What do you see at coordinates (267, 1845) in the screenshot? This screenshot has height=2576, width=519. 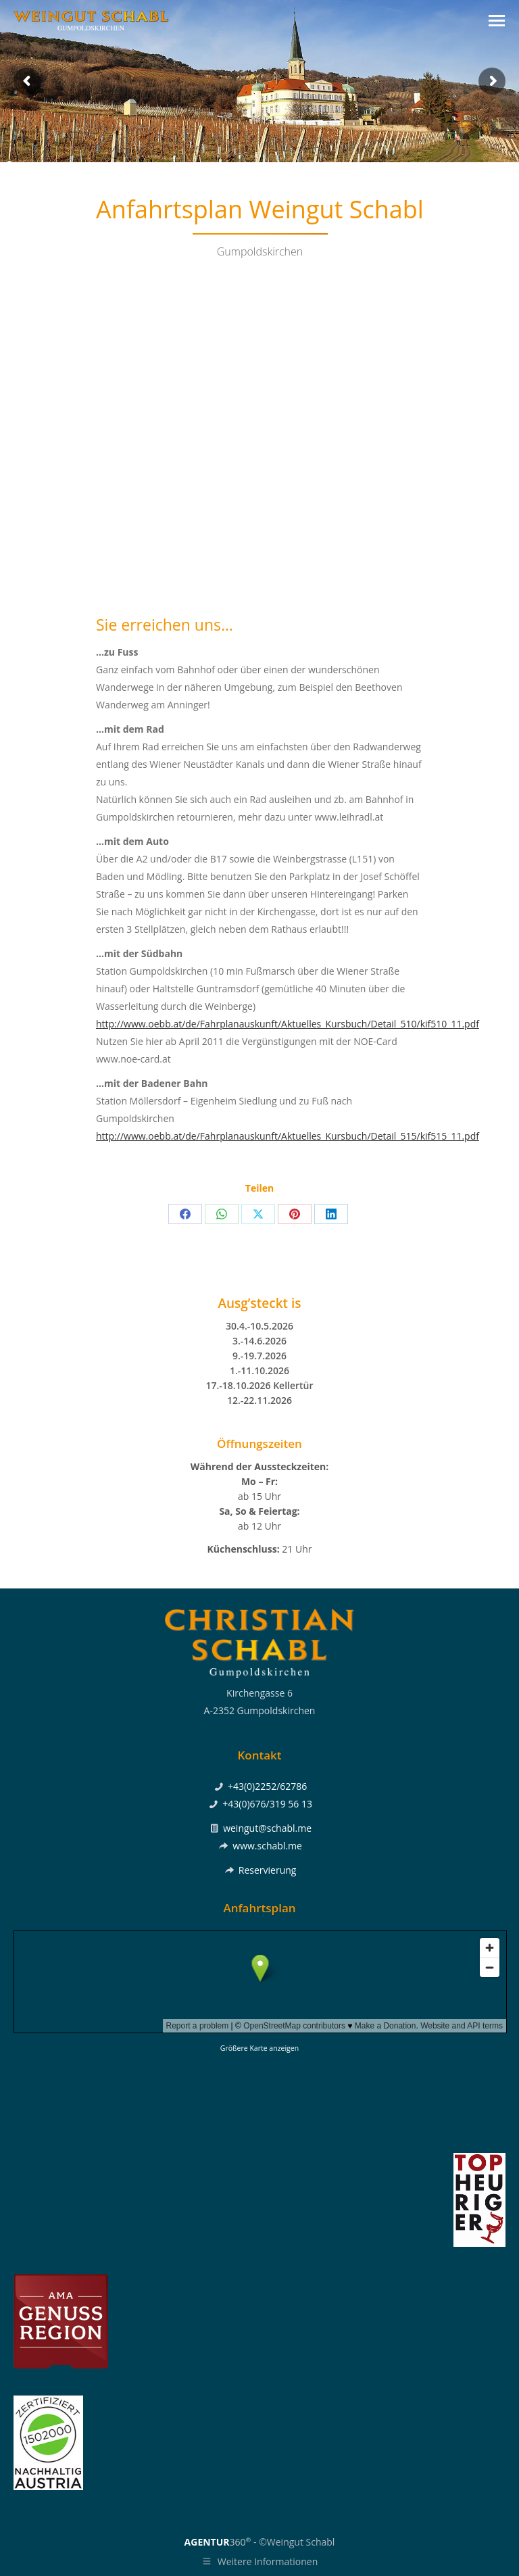 I see `www.schabl.me` at bounding box center [267, 1845].